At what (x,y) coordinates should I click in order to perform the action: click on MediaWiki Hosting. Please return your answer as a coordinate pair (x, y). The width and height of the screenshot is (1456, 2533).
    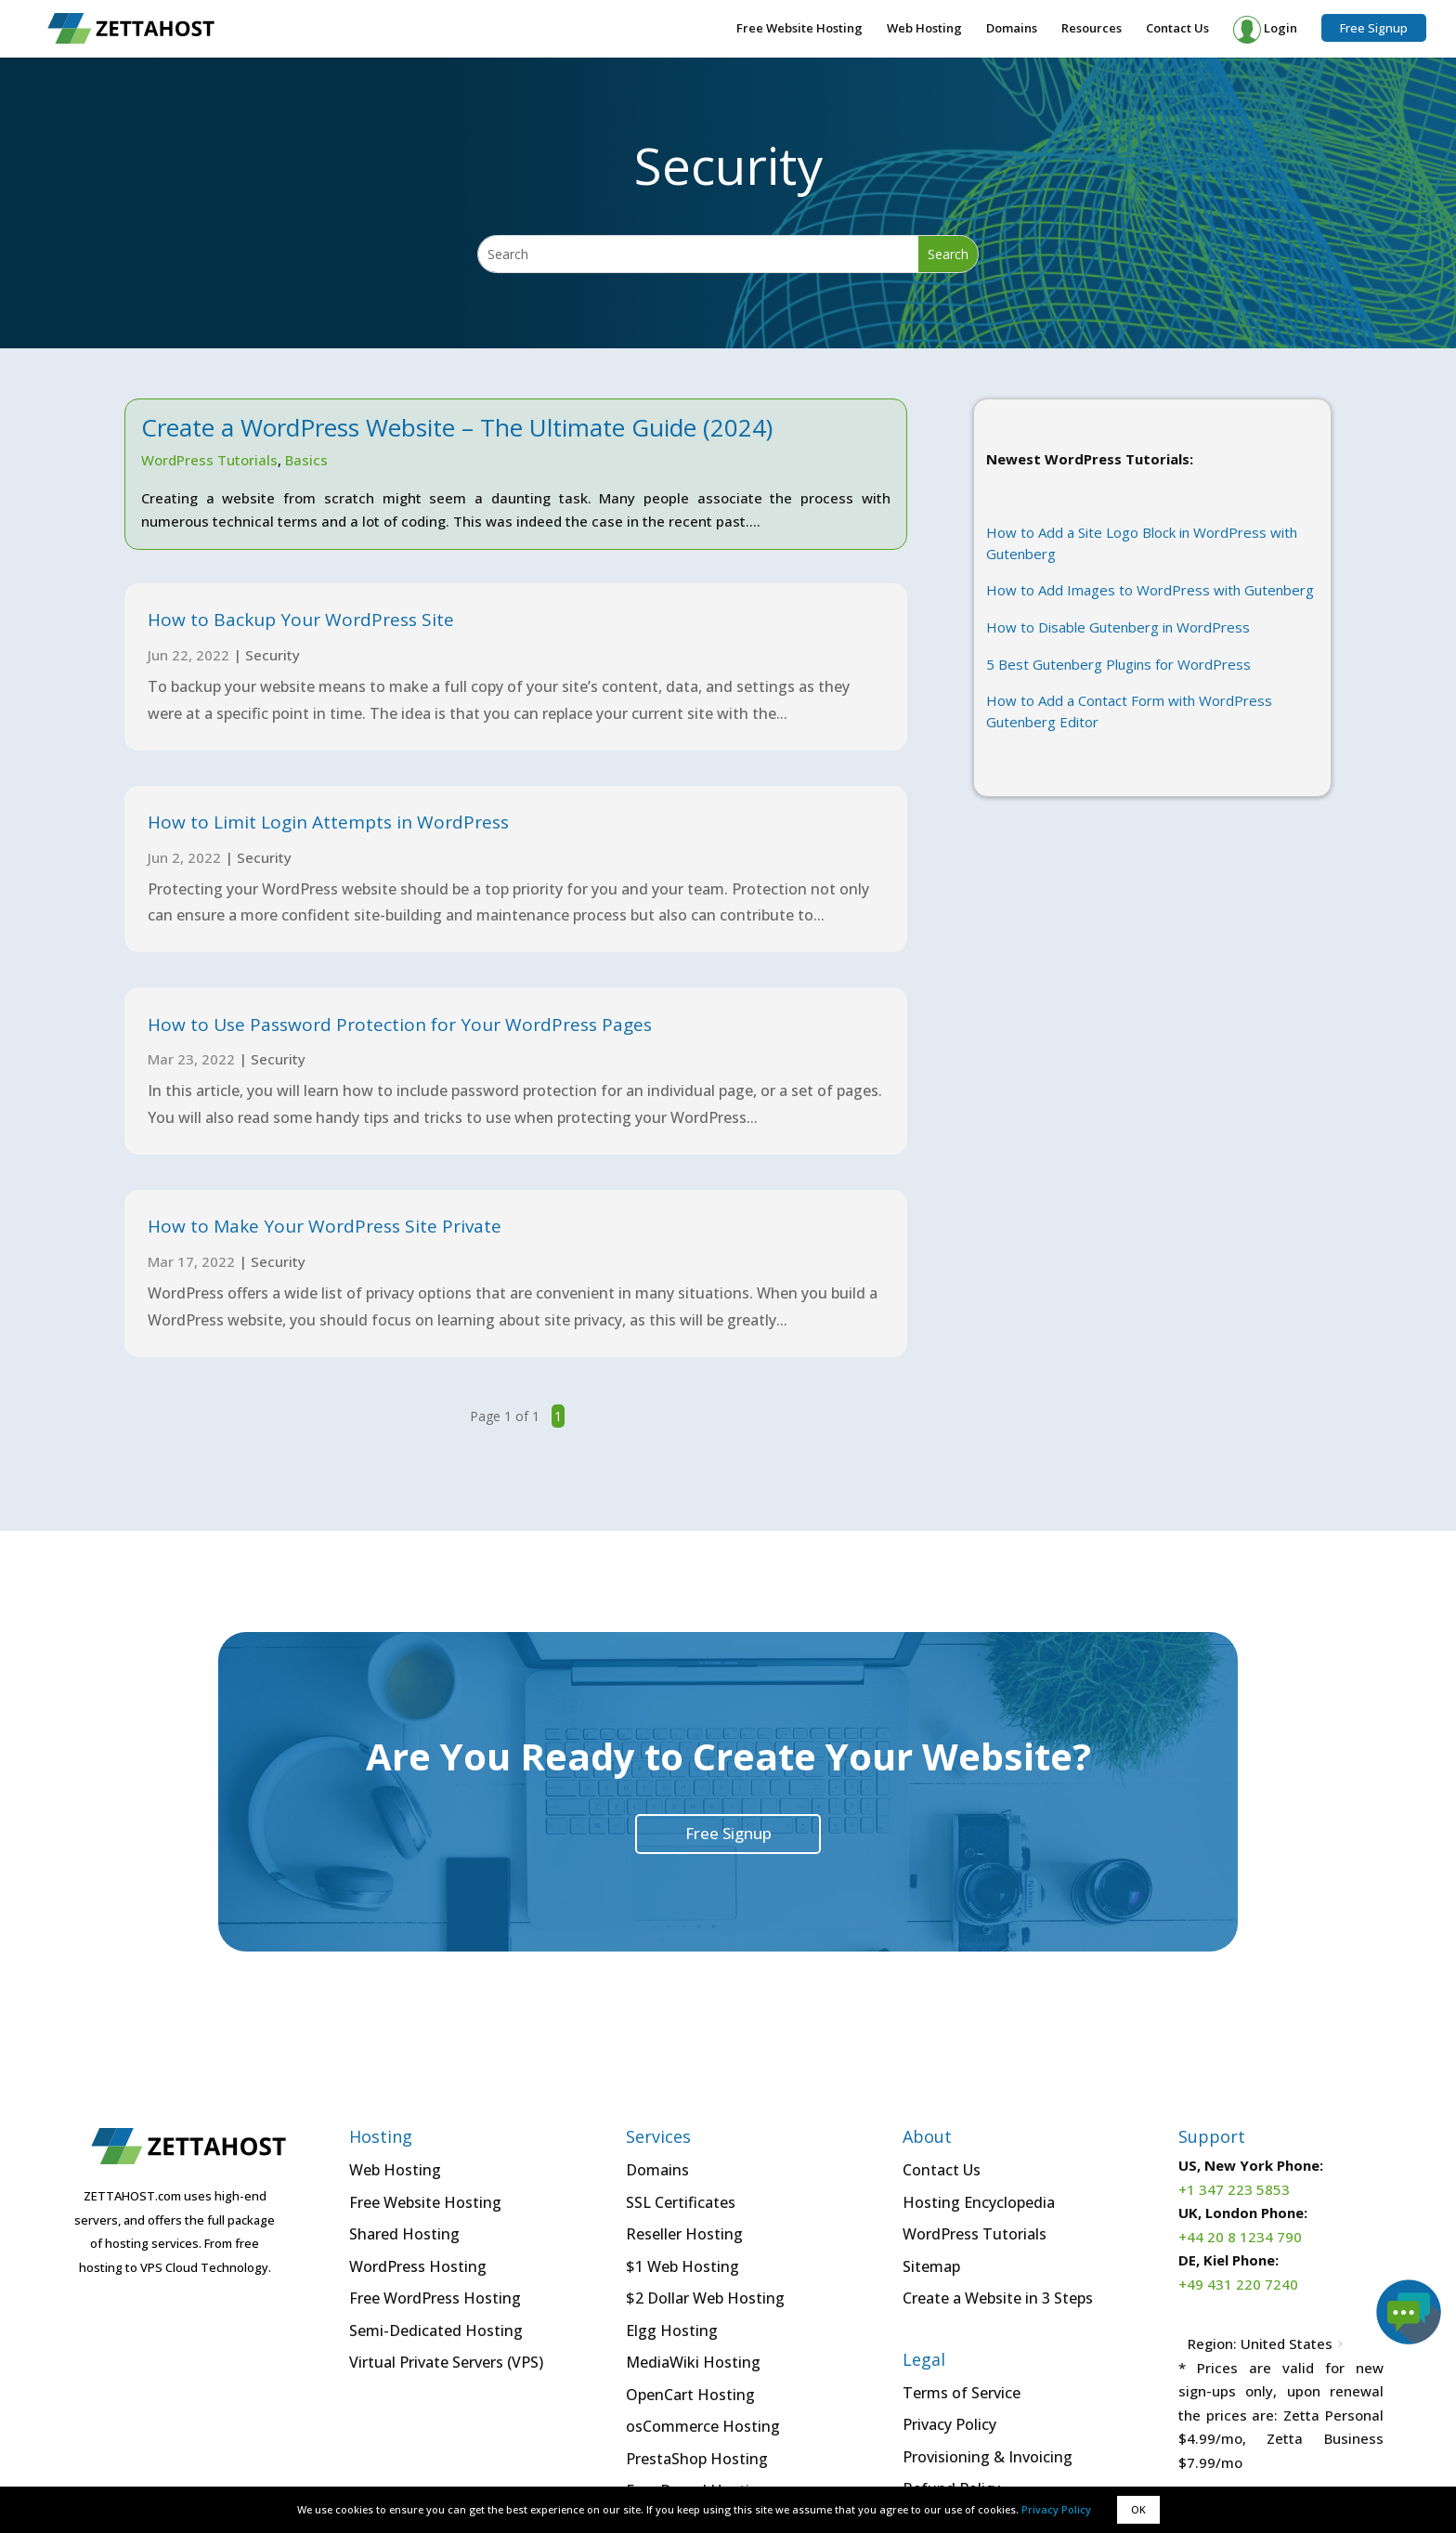
    Looking at the image, I should click on (693, 2362).